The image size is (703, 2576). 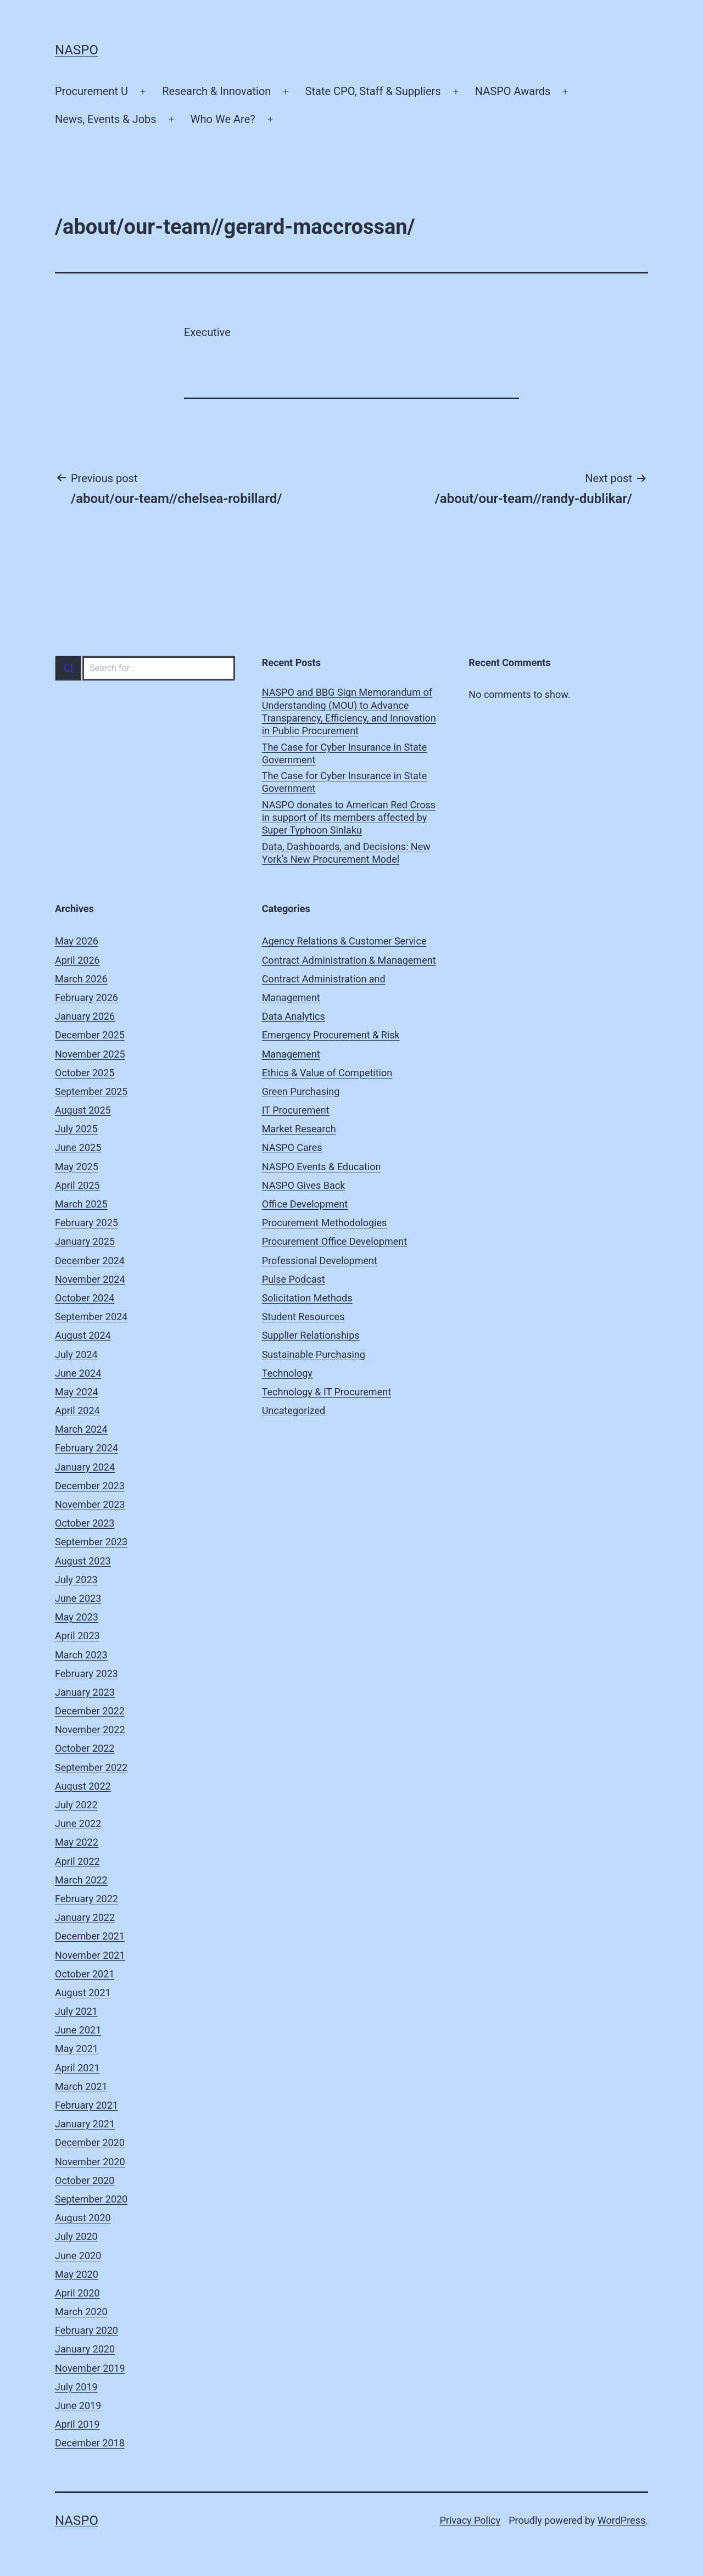 What do you see at coordinates (301, 1091) in the screenshot?
I see `Green Purchasing` at bounding box center [301, 1091].